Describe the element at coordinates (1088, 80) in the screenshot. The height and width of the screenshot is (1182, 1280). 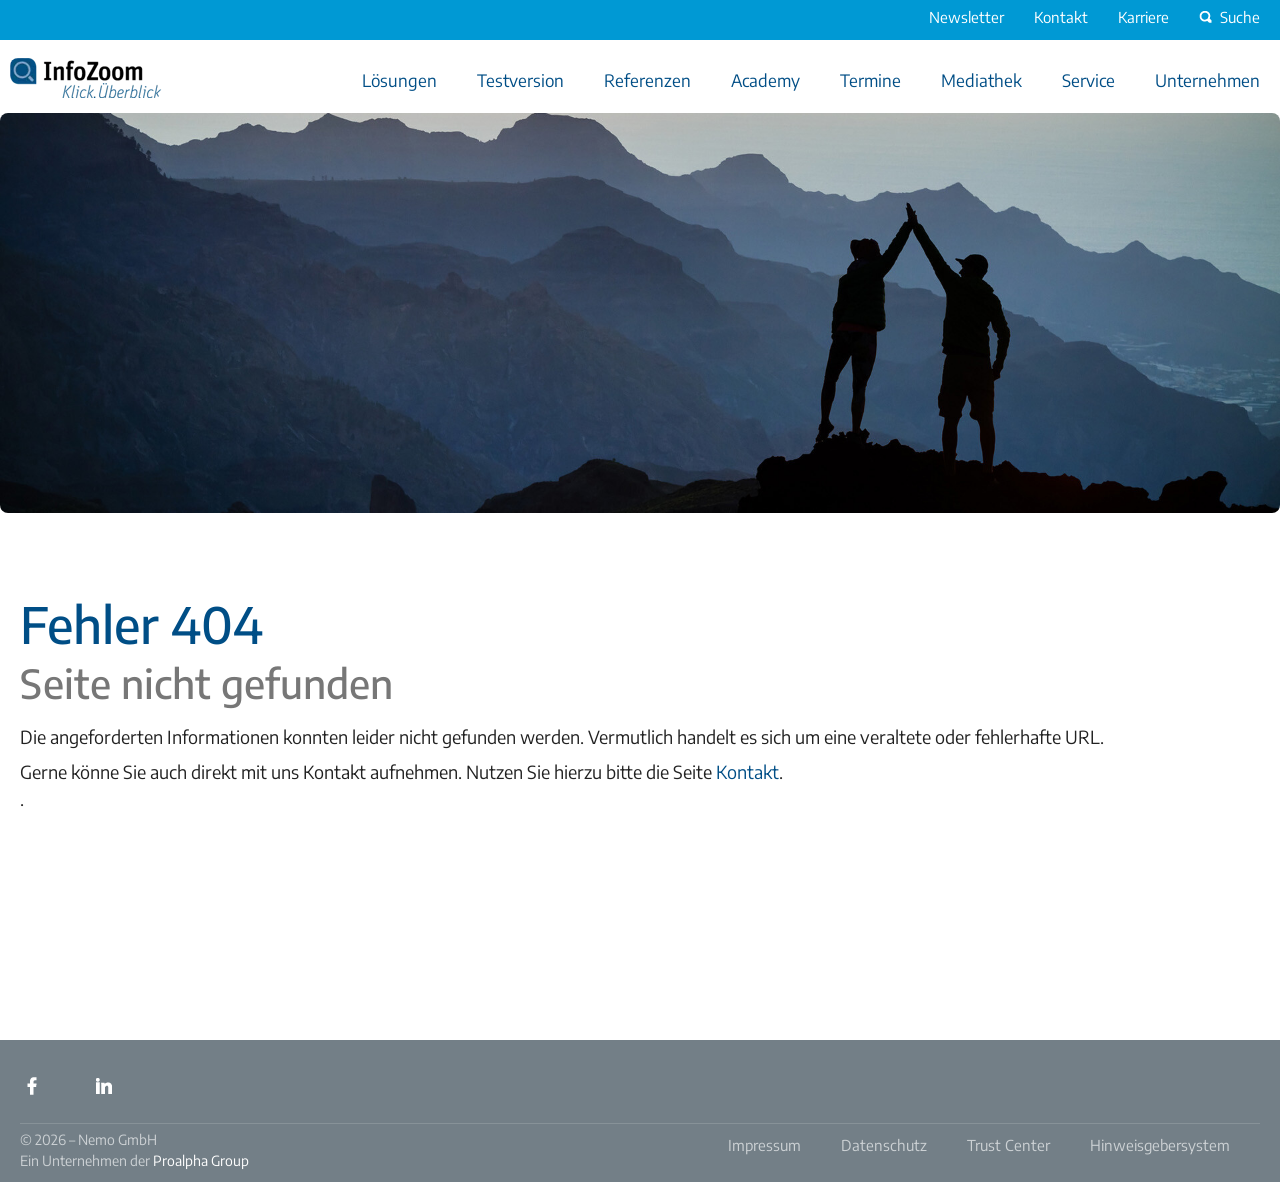
I see `Service [menuitem]` at that location.